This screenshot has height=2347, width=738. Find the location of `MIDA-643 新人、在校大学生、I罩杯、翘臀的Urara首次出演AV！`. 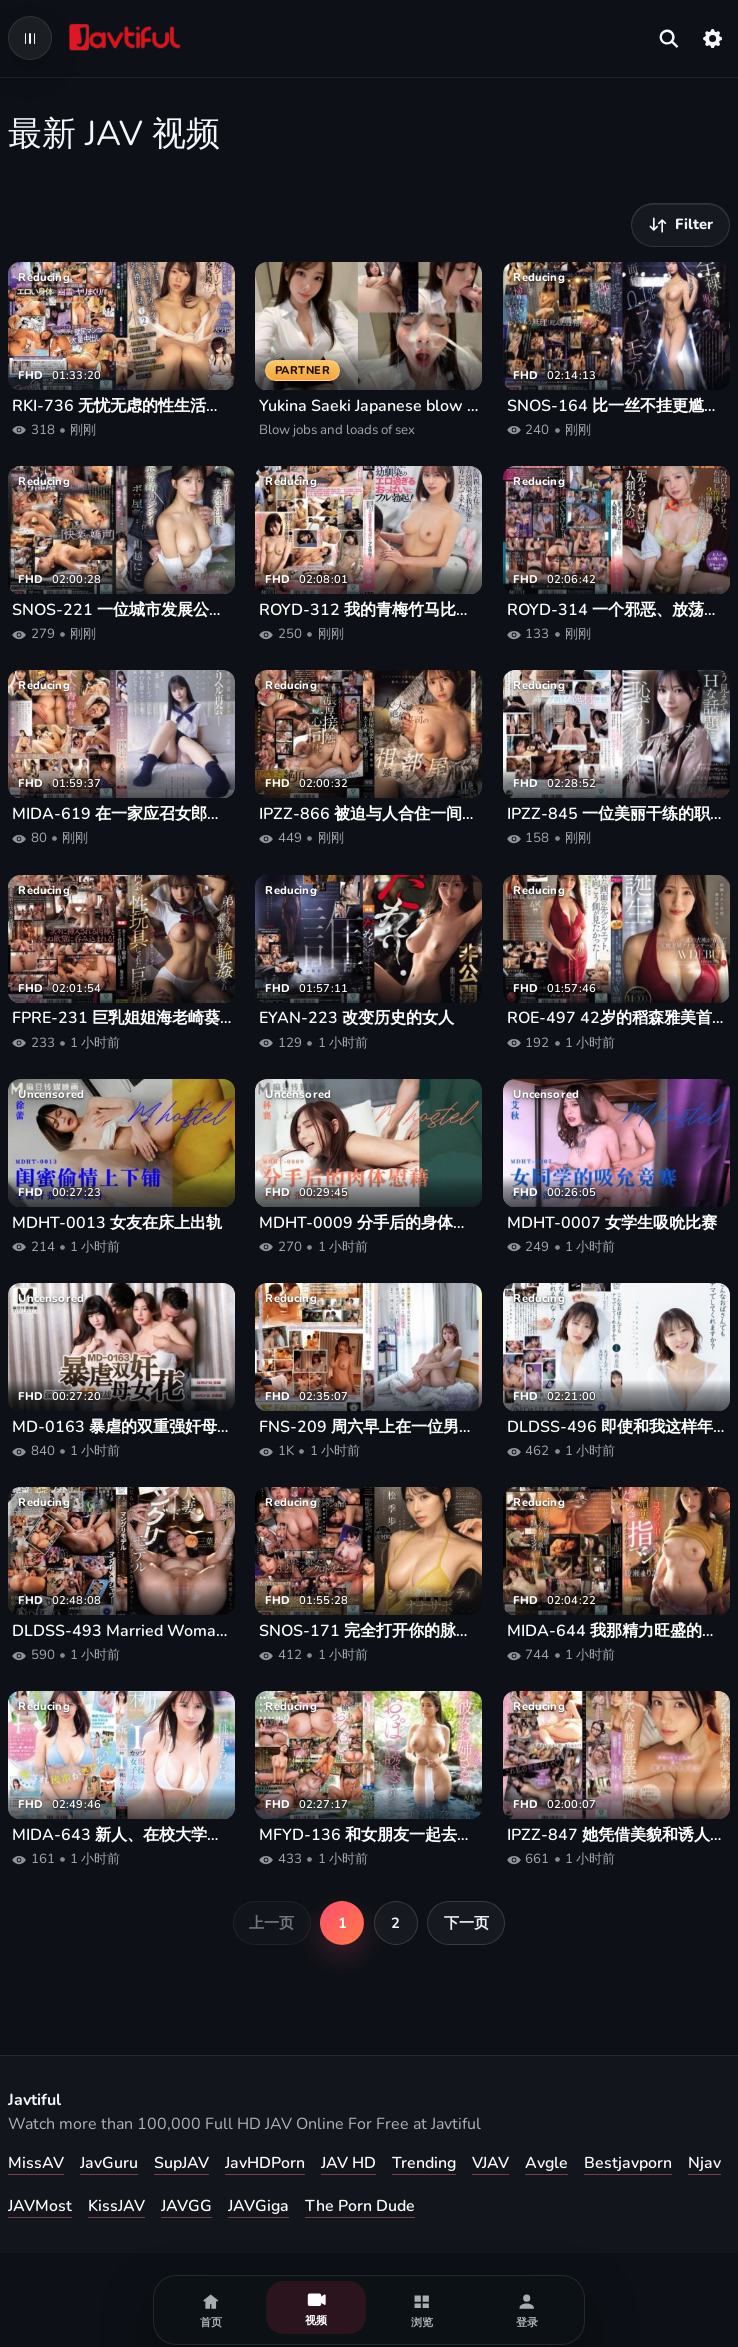

MIDA-643 新人、在校大学生、I罩杯、翘臀的Urara首次出演AV！ is located at coordinates (121, 1835).